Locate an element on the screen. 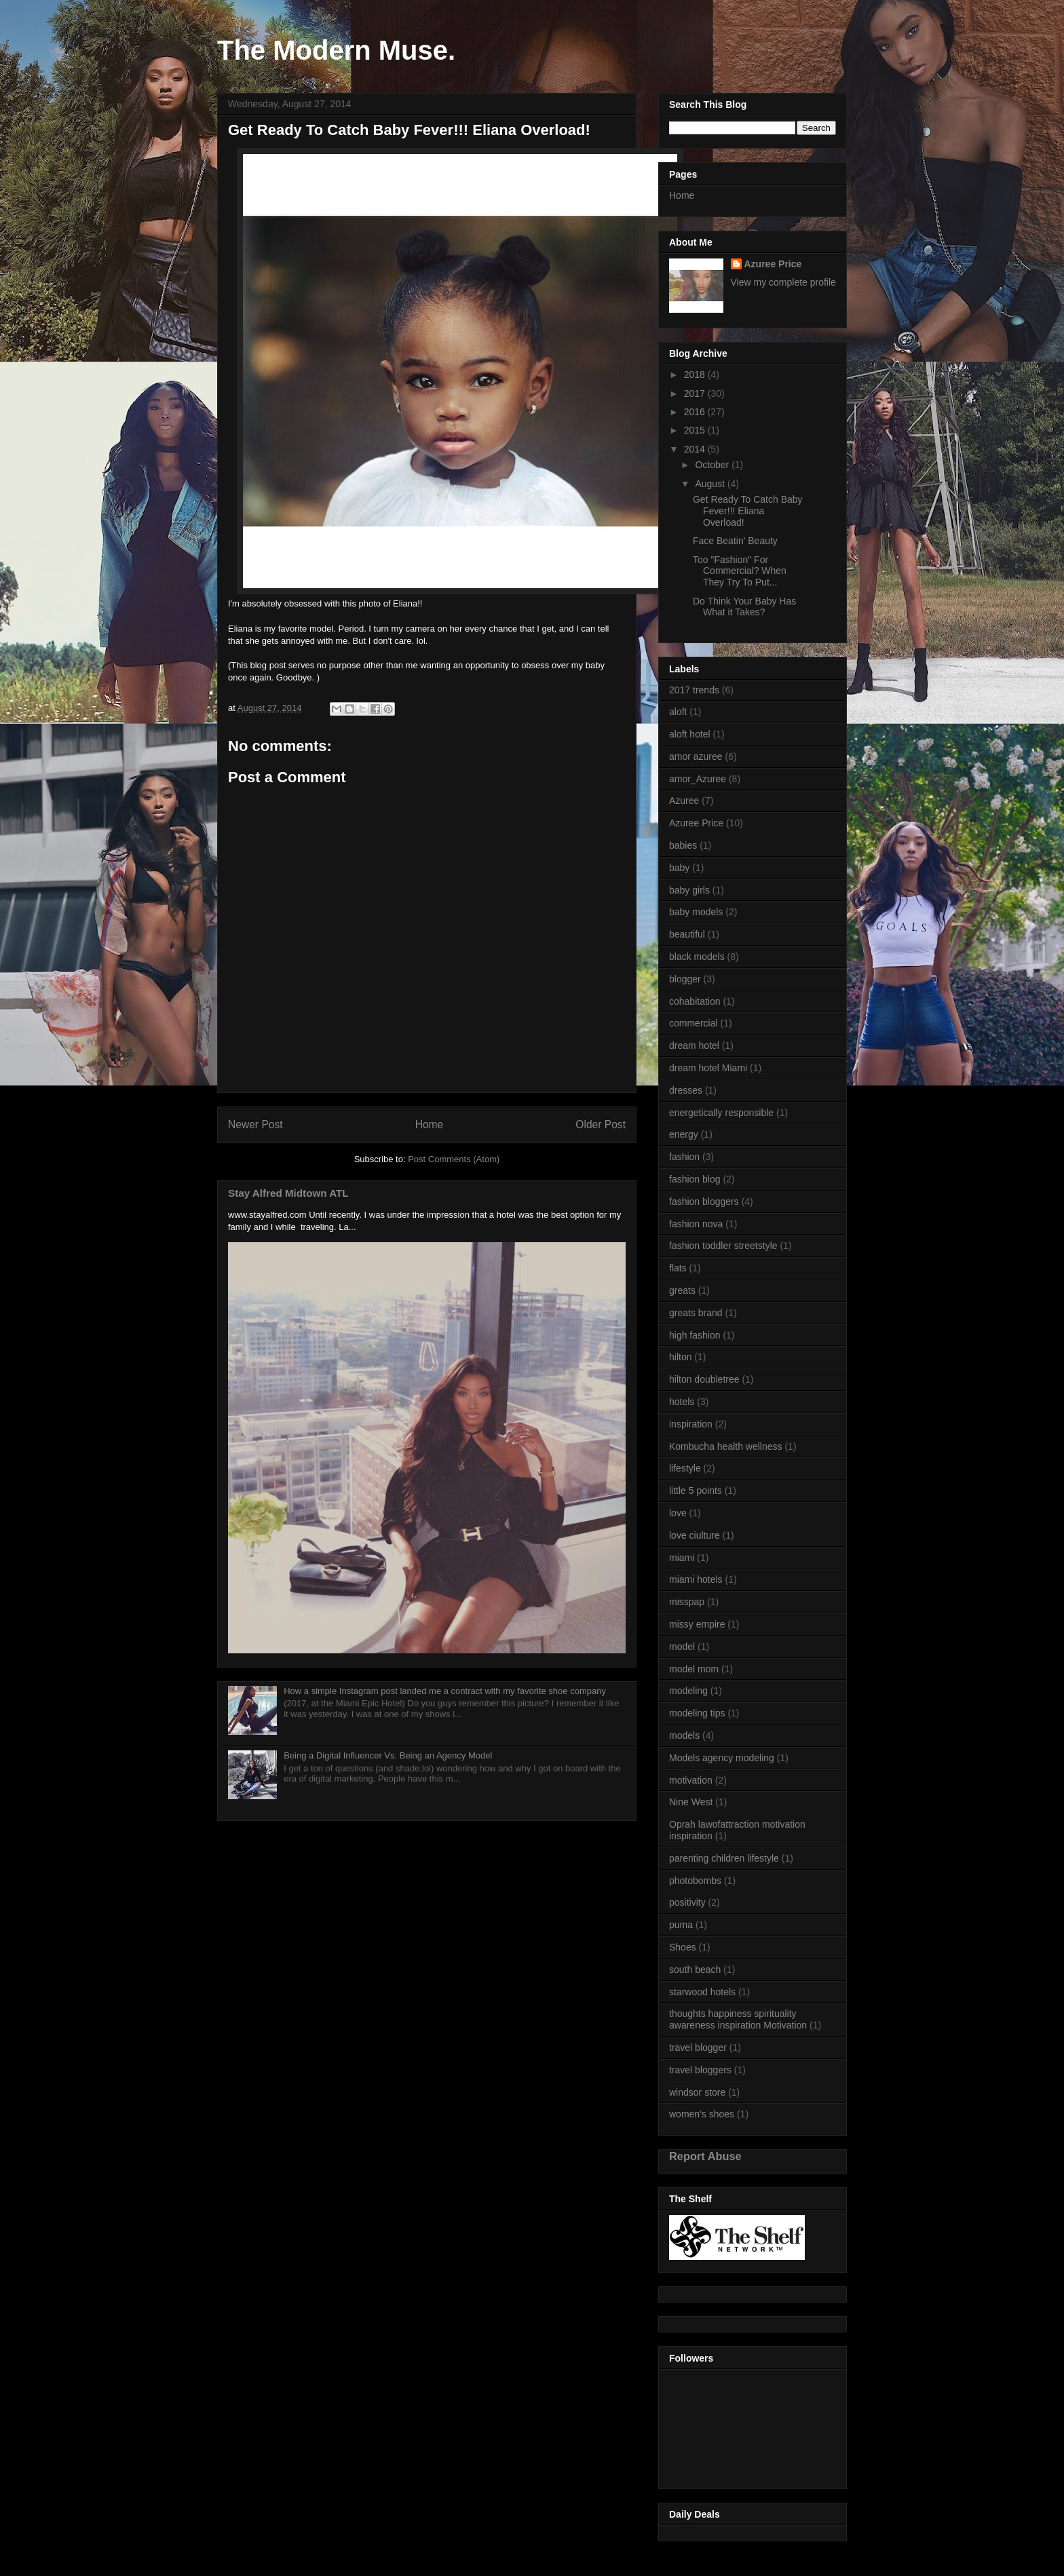 The width and height of the screenshot is (1064, 2576). hilton doubletree is located at coordinates (704, 1379).